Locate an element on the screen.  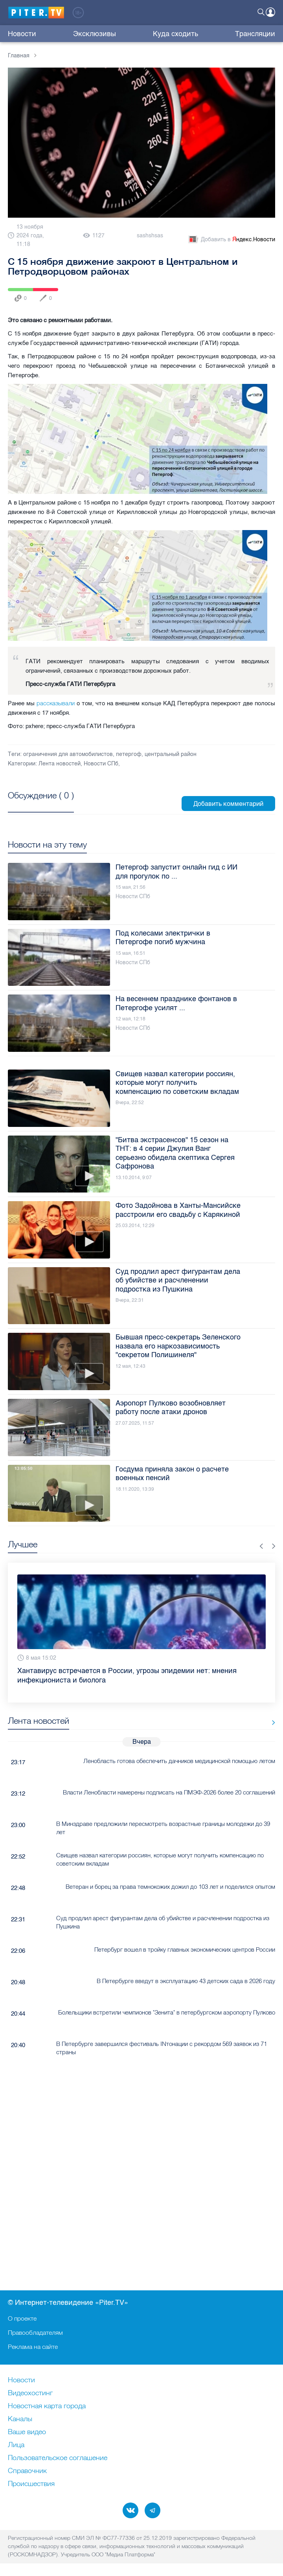
Суд продлил арест фигурантам дела об убийстве и расчленении подростка из Пушкина is located at coordinates (162, 1922).